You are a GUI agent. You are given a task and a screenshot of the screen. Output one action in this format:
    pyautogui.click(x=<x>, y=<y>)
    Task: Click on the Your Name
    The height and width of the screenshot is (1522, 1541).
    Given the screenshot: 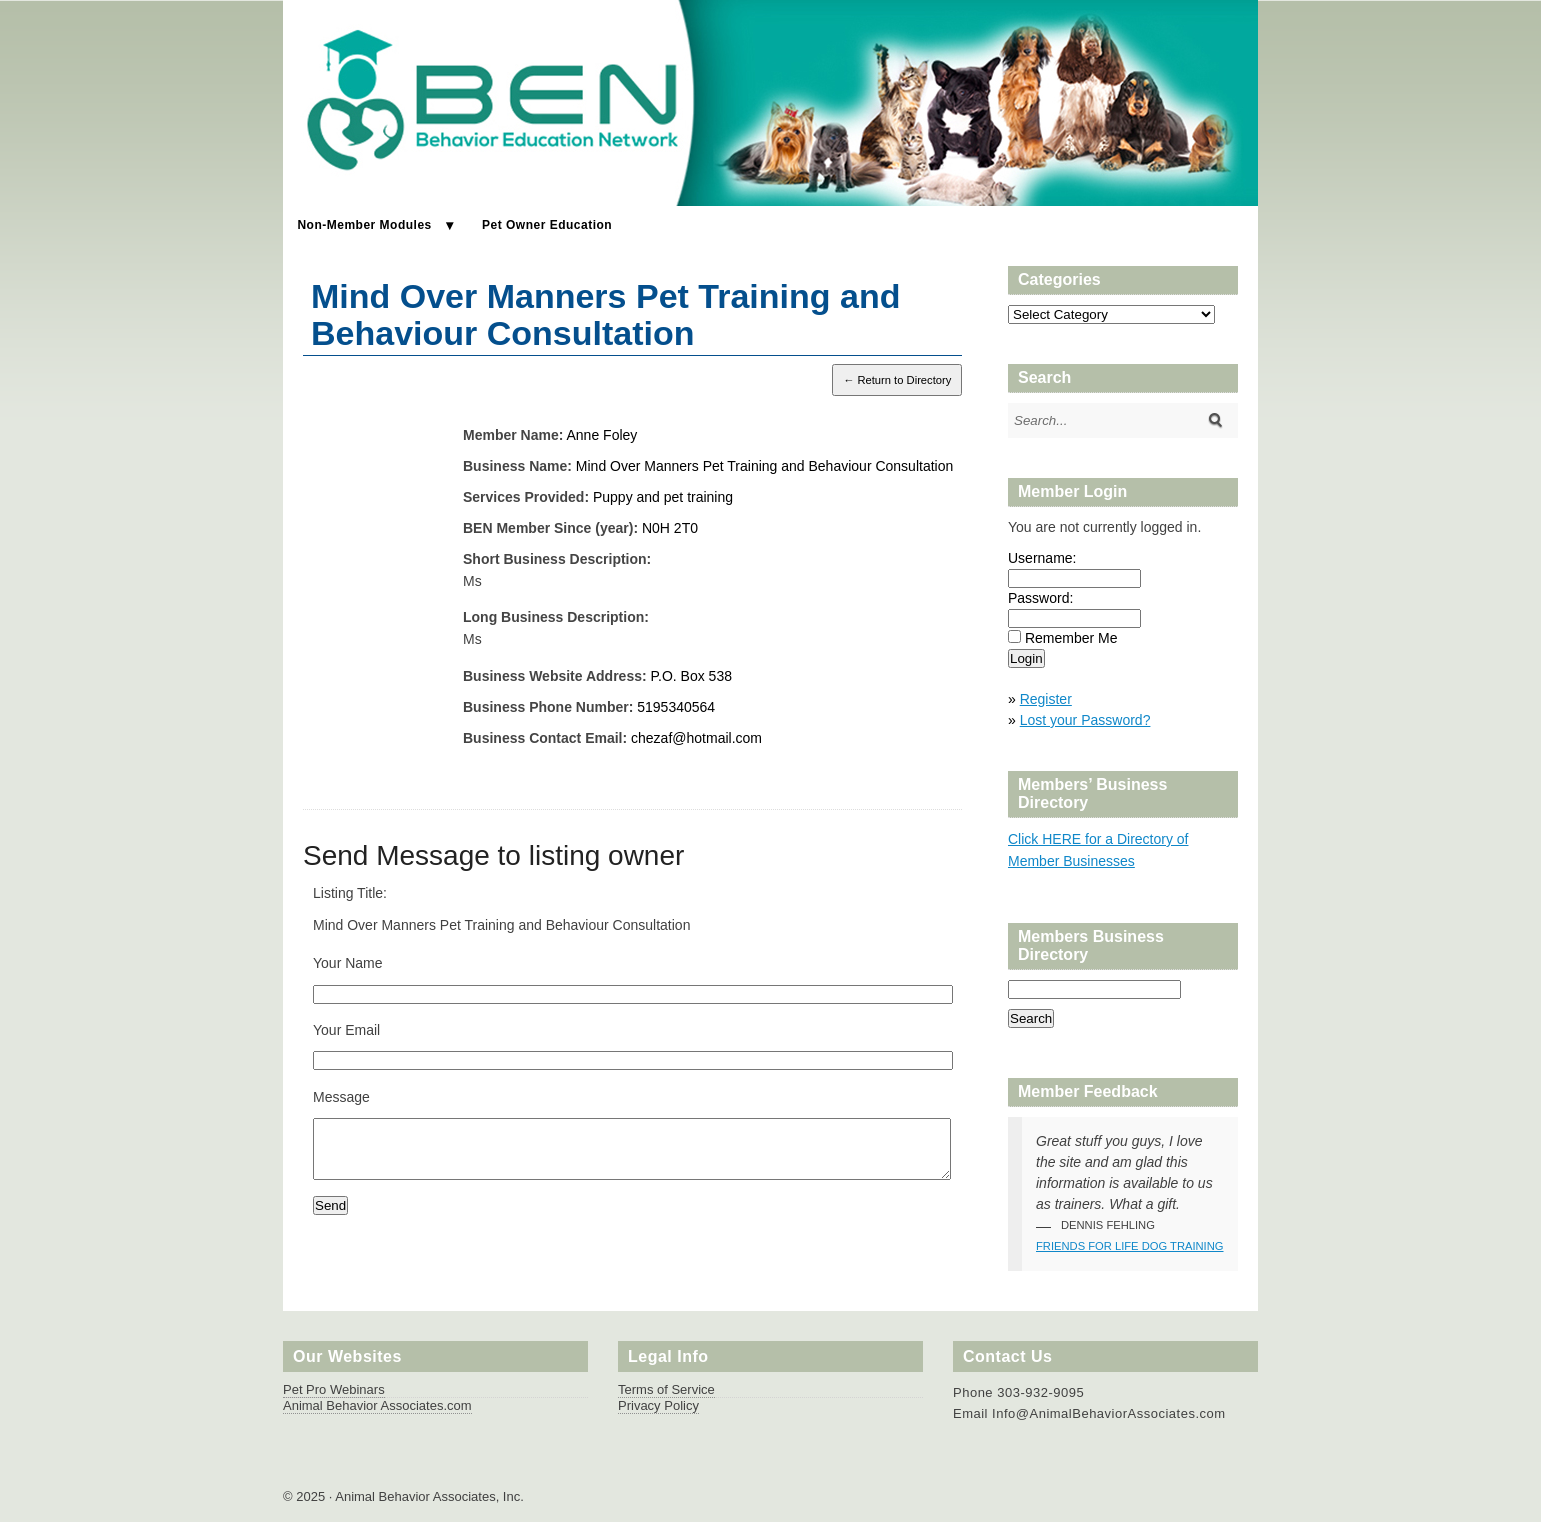 What is the action you would take?
    pyautogui.click(x=348, y=963)
    